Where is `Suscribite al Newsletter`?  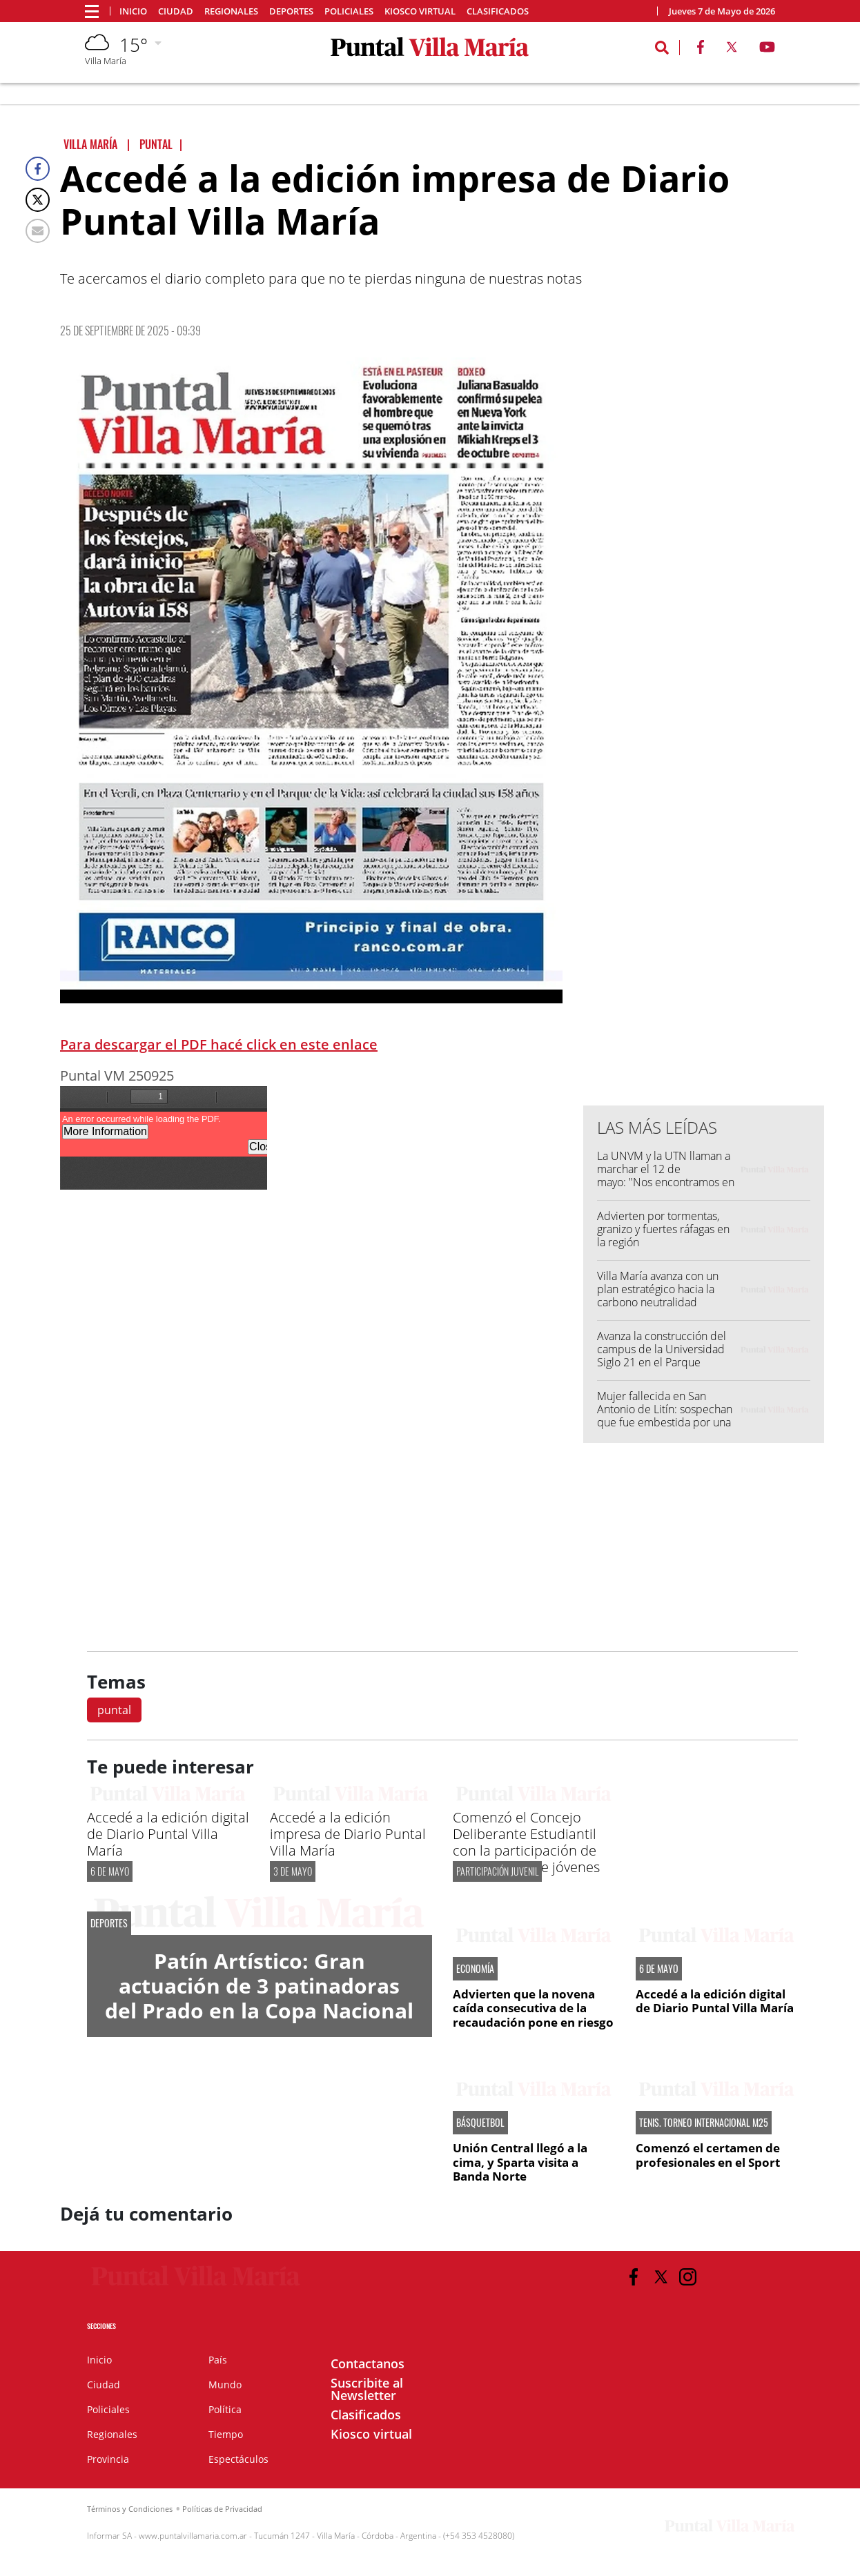
Suscribite al Newsletter is located at coordinates (367, 2389).